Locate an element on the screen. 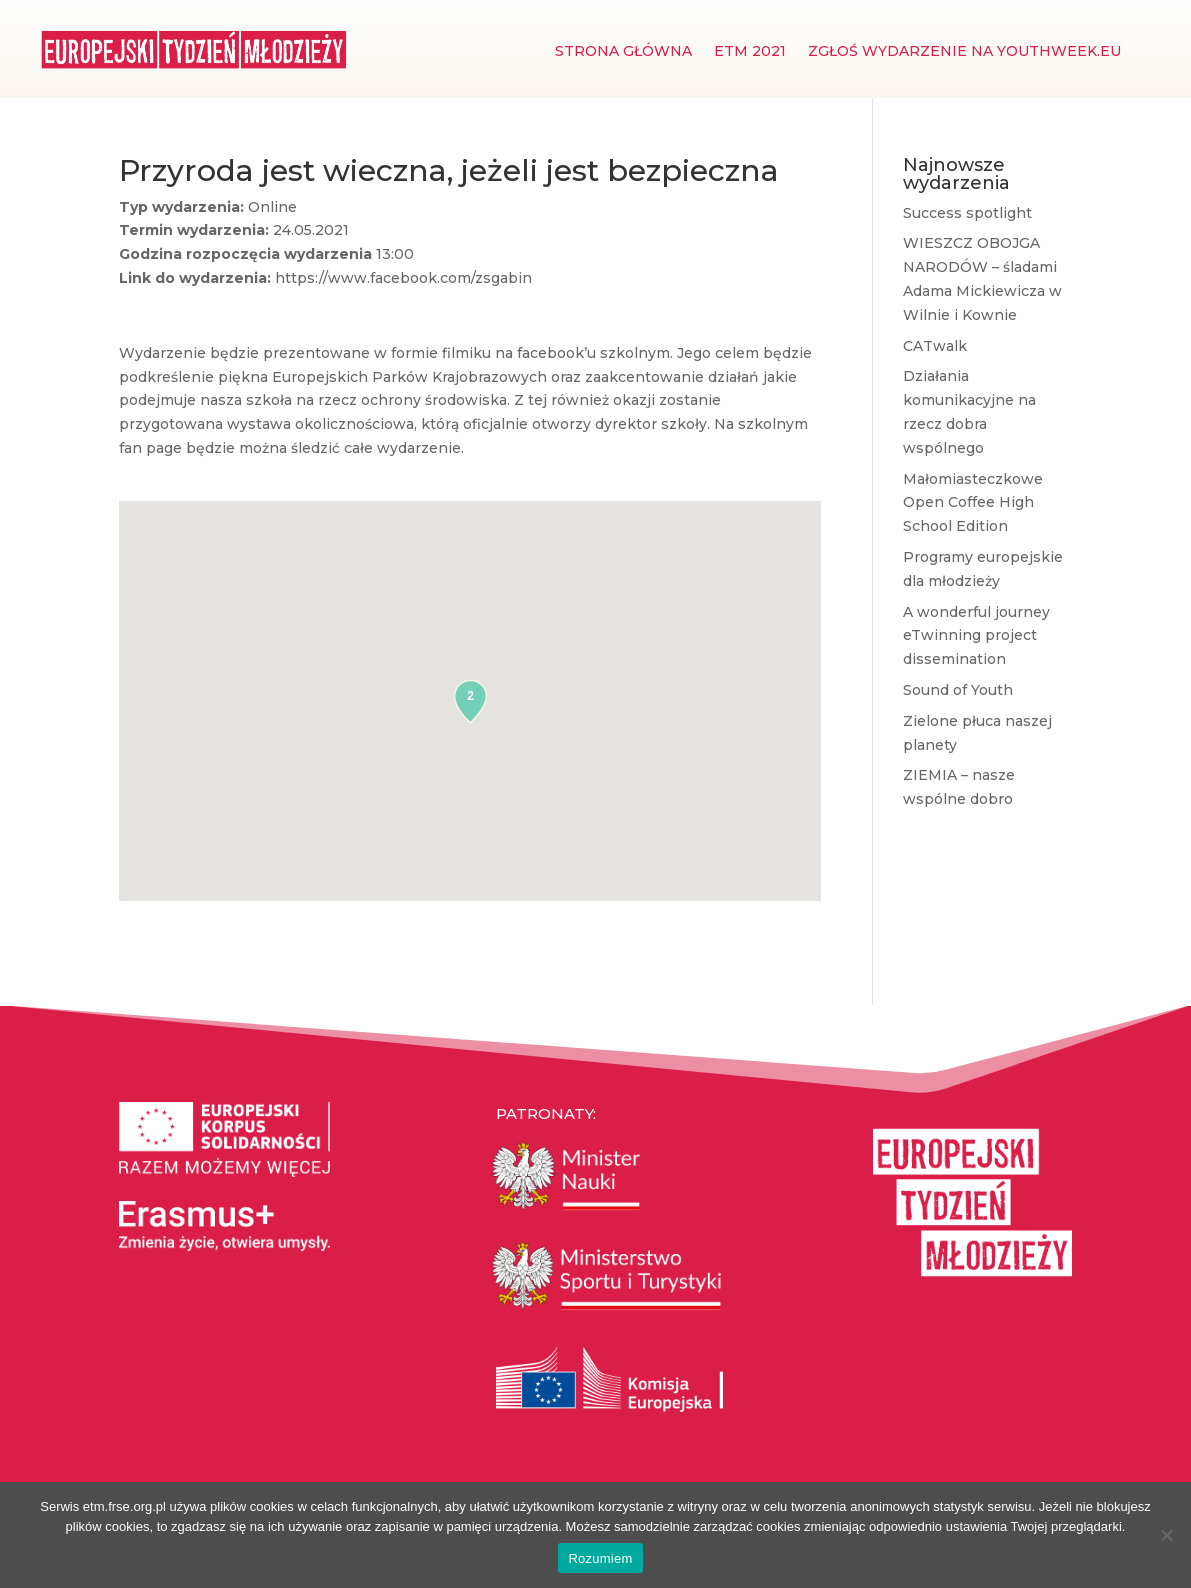 This screenshot has height=1588, width=1191. Strona główna is located at coordinates (623, 52).